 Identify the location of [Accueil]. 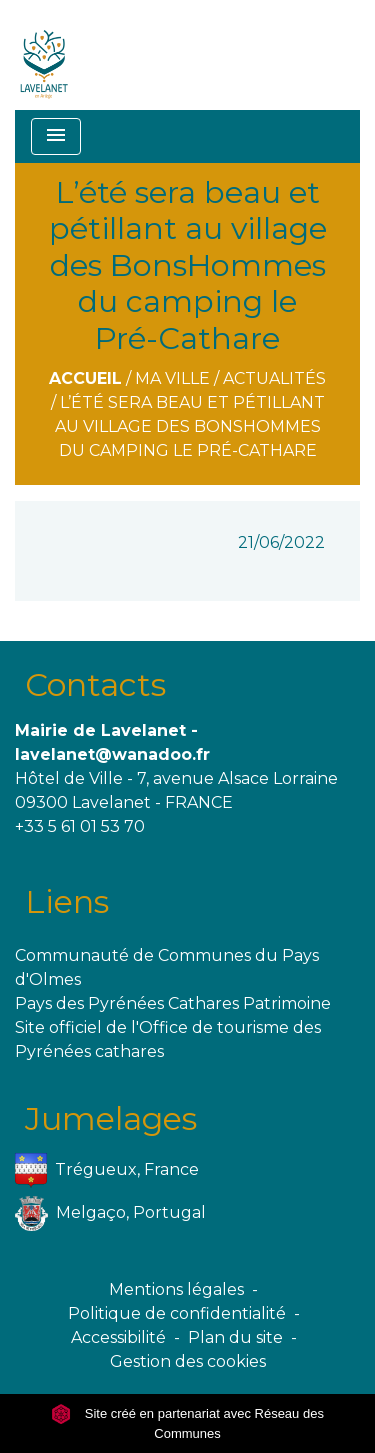
(44, 55).